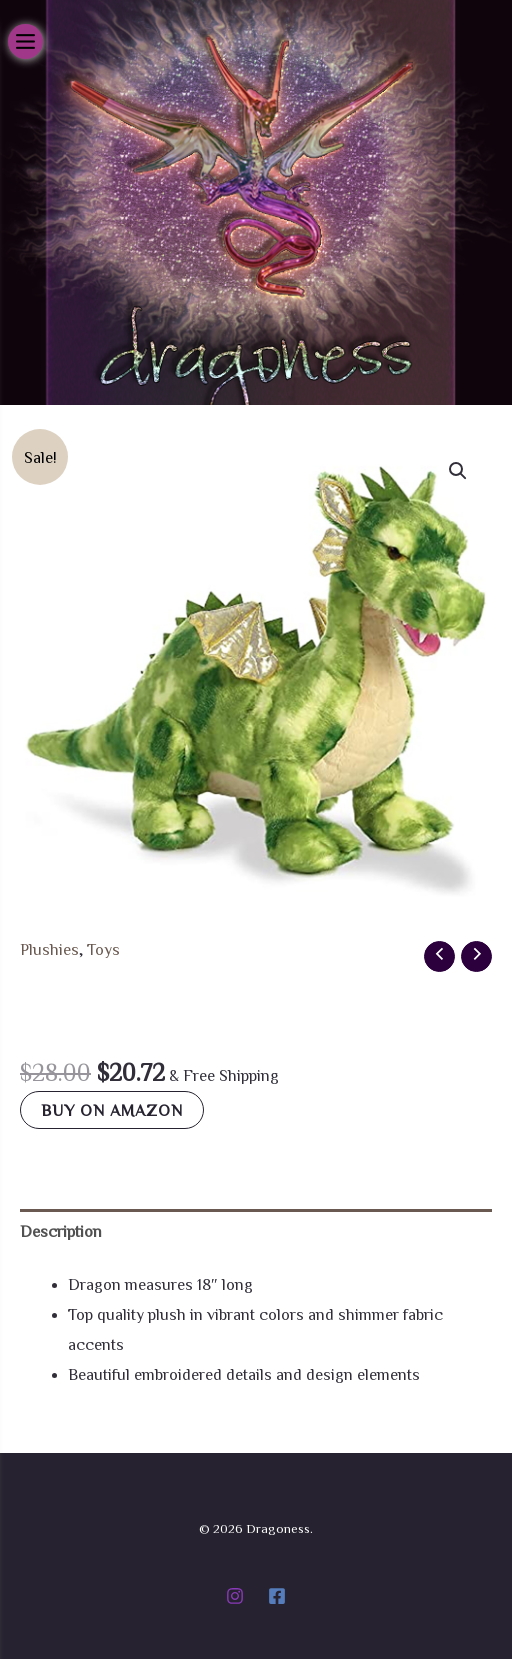  I want to click on [Instagram], so click(235, 1596).